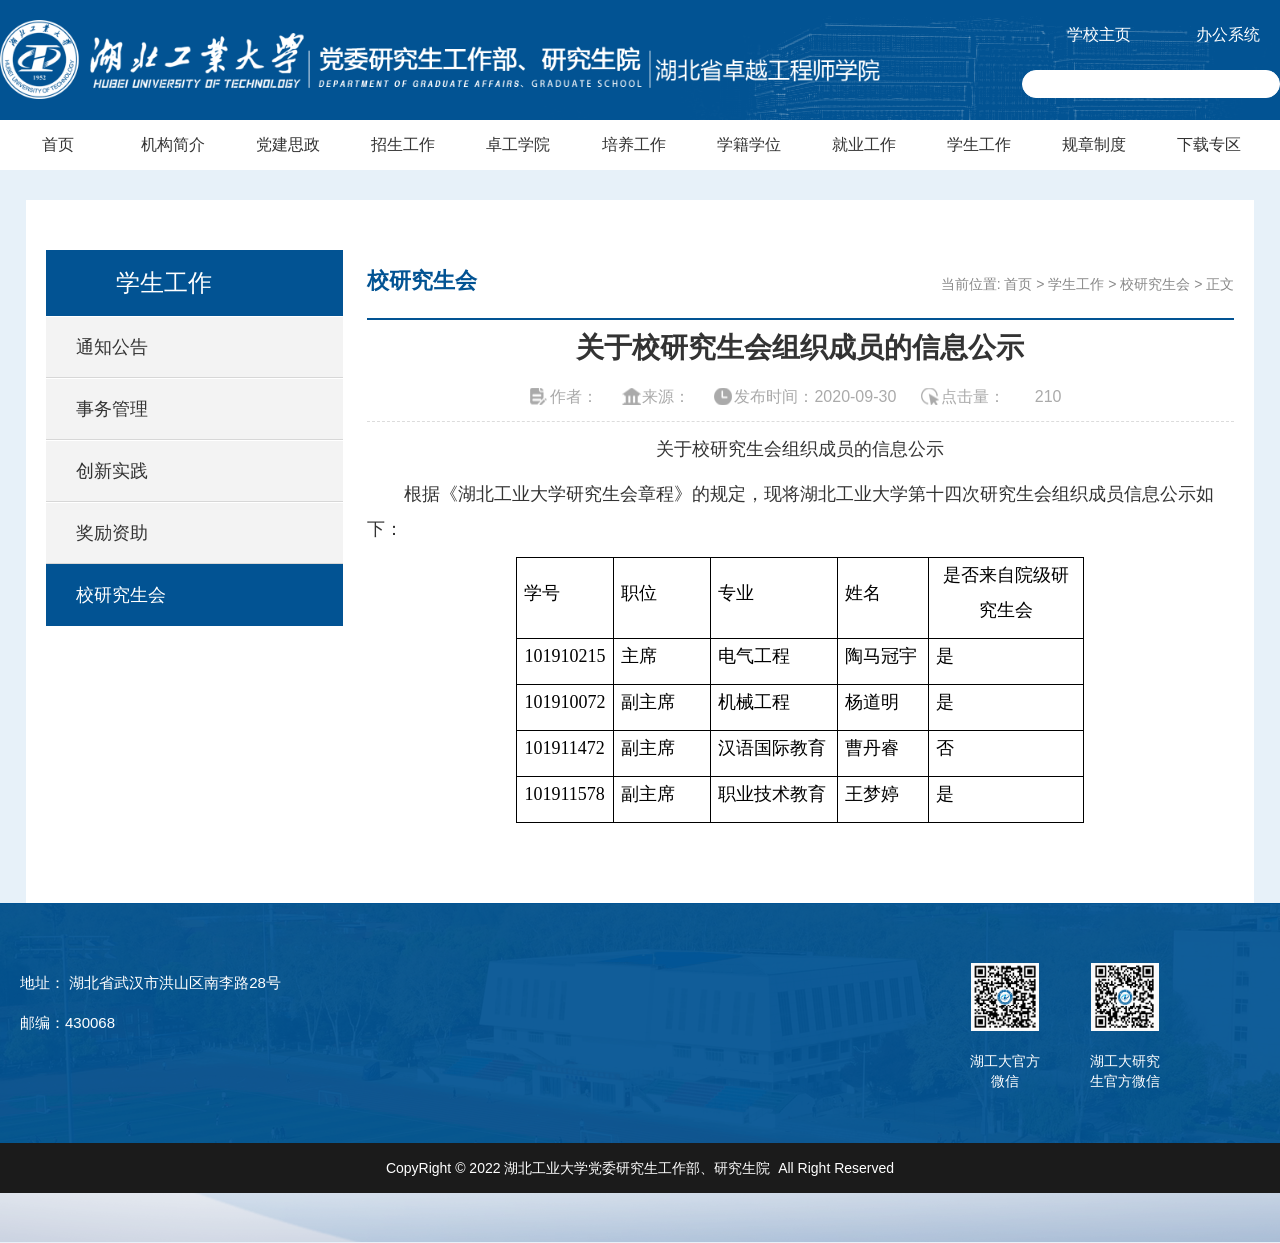 The height and width of the screenshot is (1243, 1280). What do you see at coordinates (1099, 34) in the screenshot?
I see `学校主页` at bounding box center [1099, 34].